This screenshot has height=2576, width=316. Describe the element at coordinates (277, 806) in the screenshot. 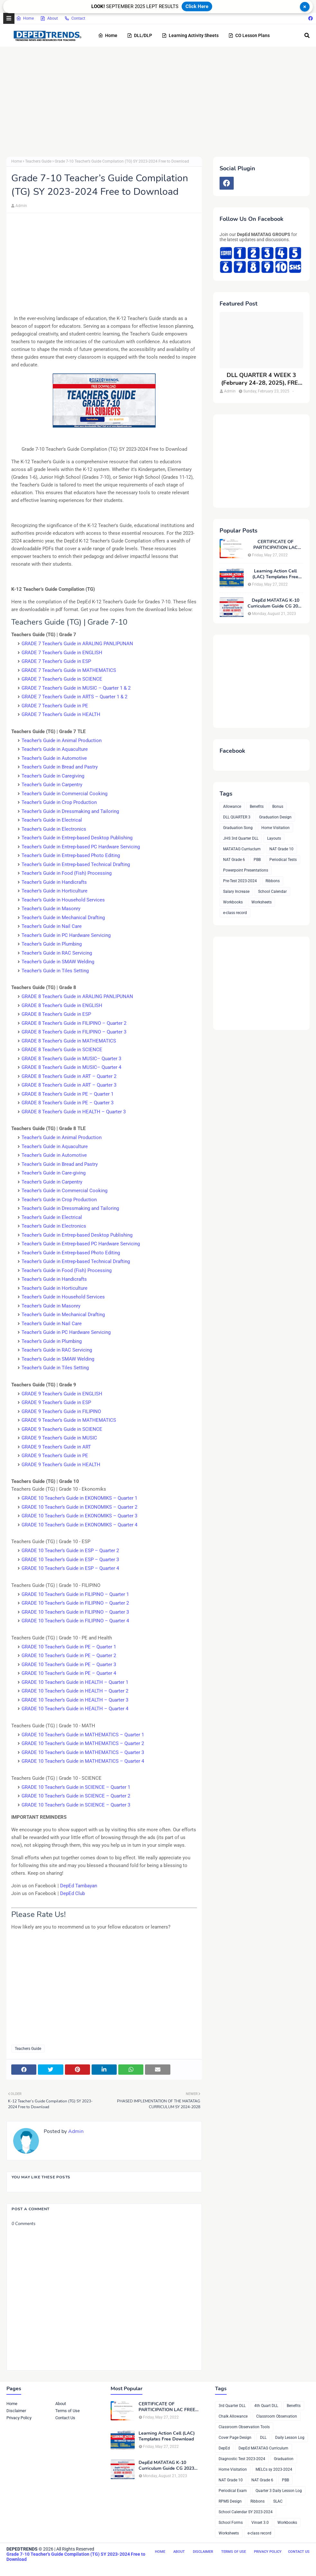

I see `Bonus` at that location.